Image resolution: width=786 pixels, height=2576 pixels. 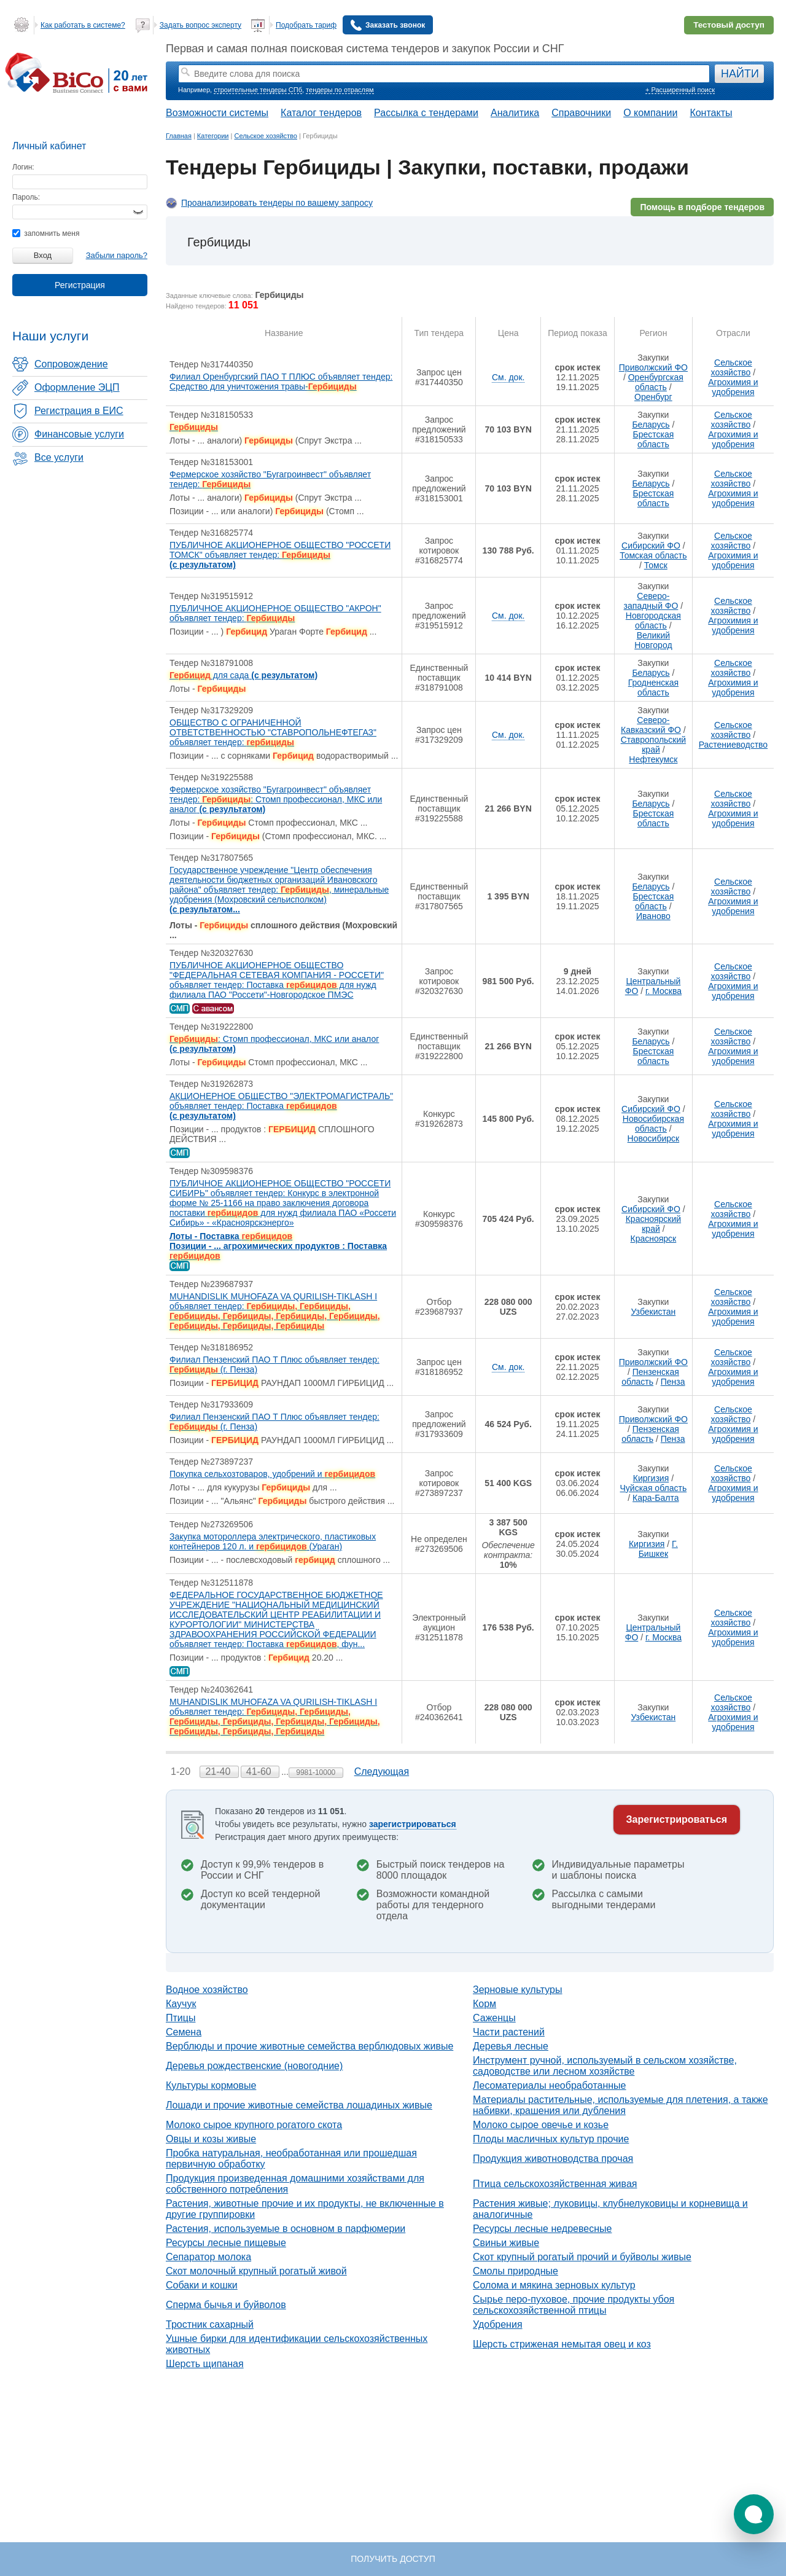 What do you see at coordinates (676, 1819) in the screenshot?
I see `Зарегистрироваться` at bounding box center [676, 1819].